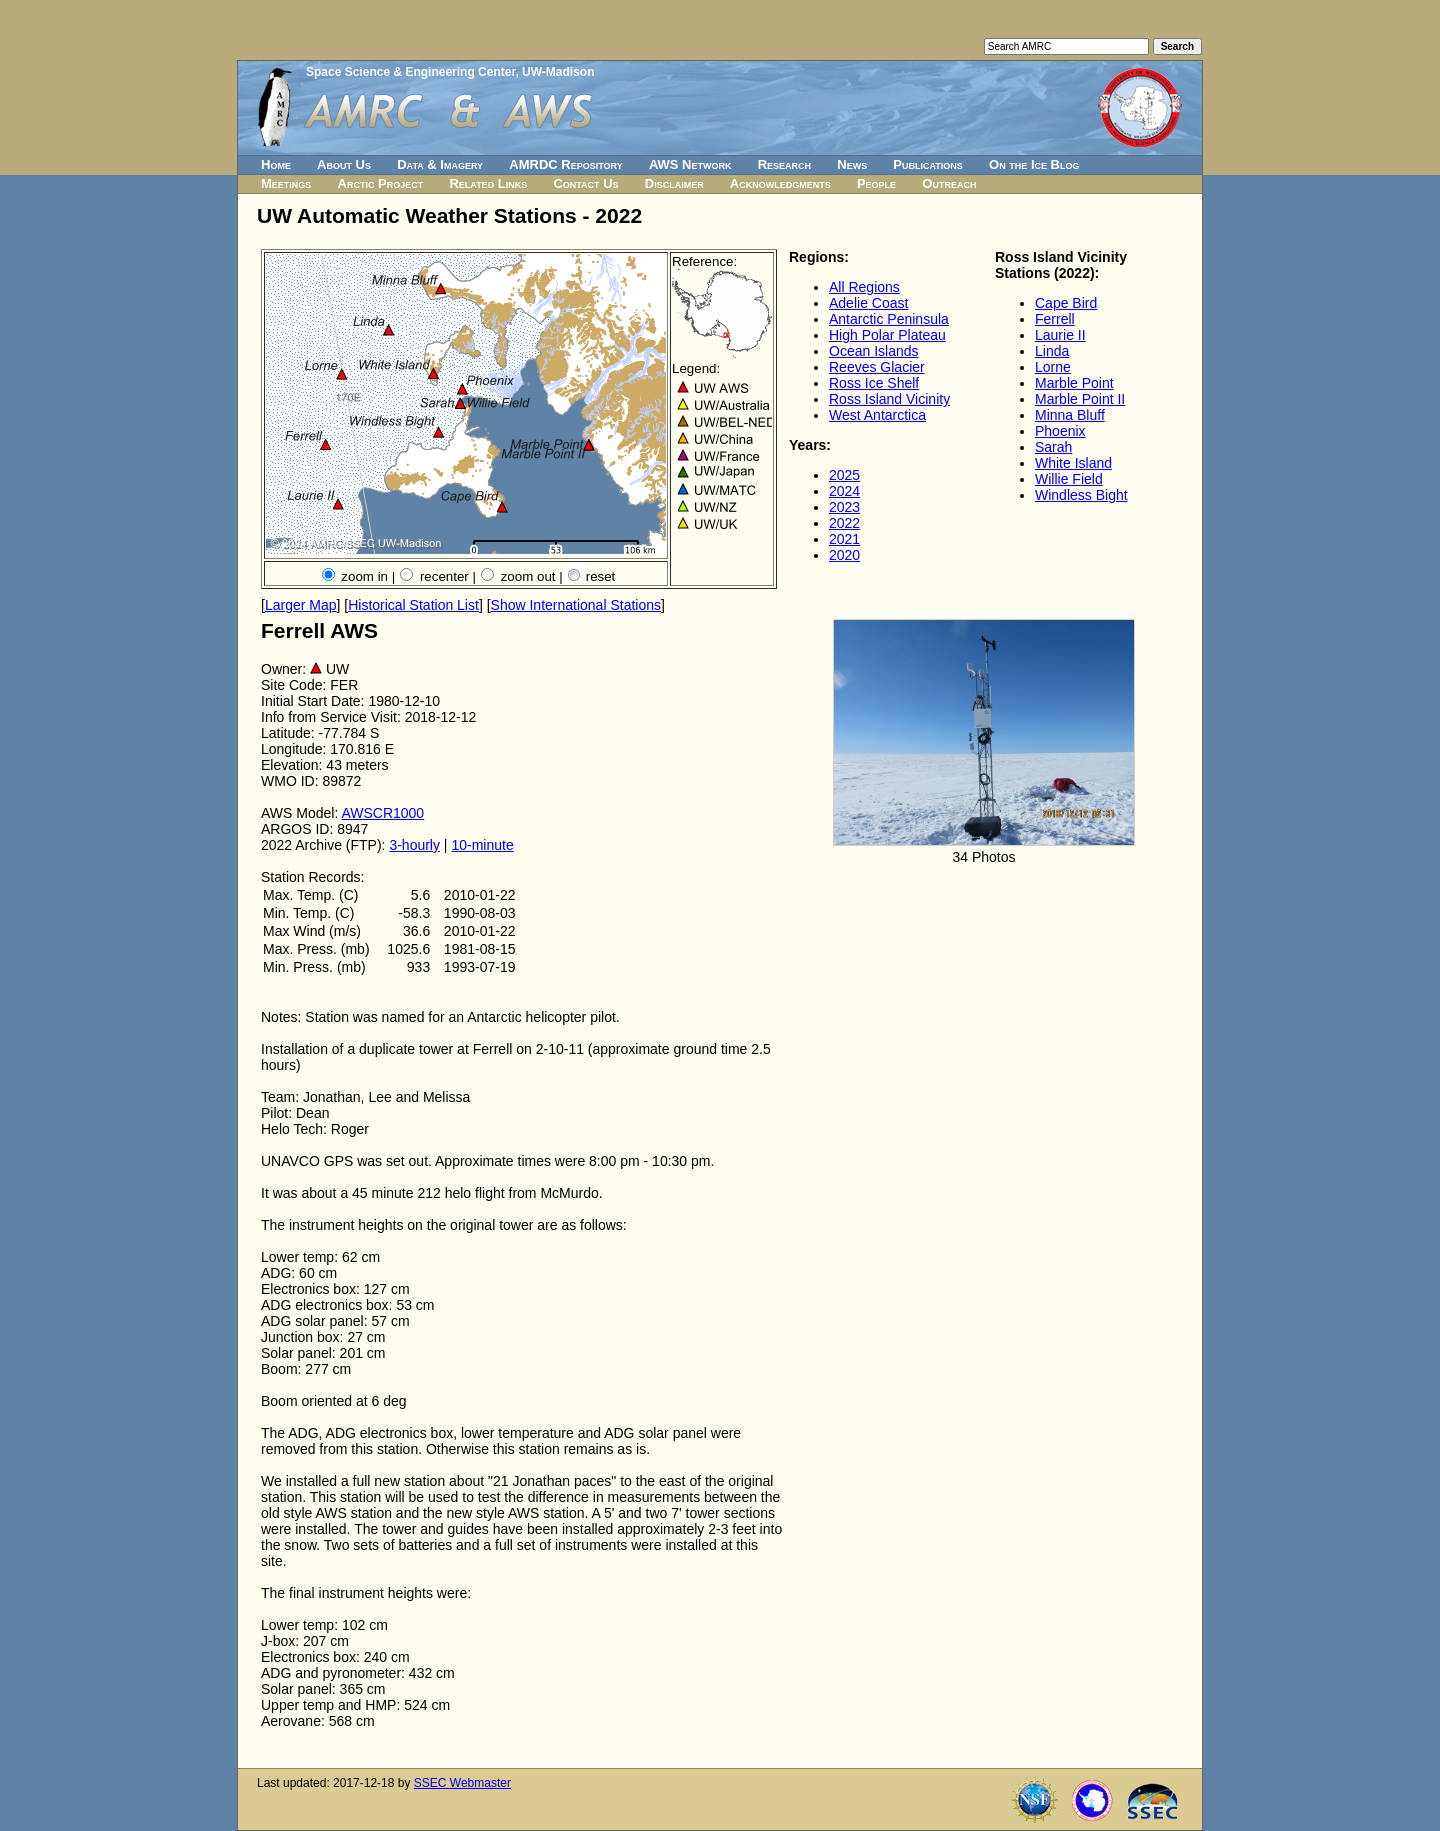 The height and width of the screenshot is (1831, 1440). Describe the element at coordinates (1055, 319) in the screenshot. I see `Ferrell` at that location.